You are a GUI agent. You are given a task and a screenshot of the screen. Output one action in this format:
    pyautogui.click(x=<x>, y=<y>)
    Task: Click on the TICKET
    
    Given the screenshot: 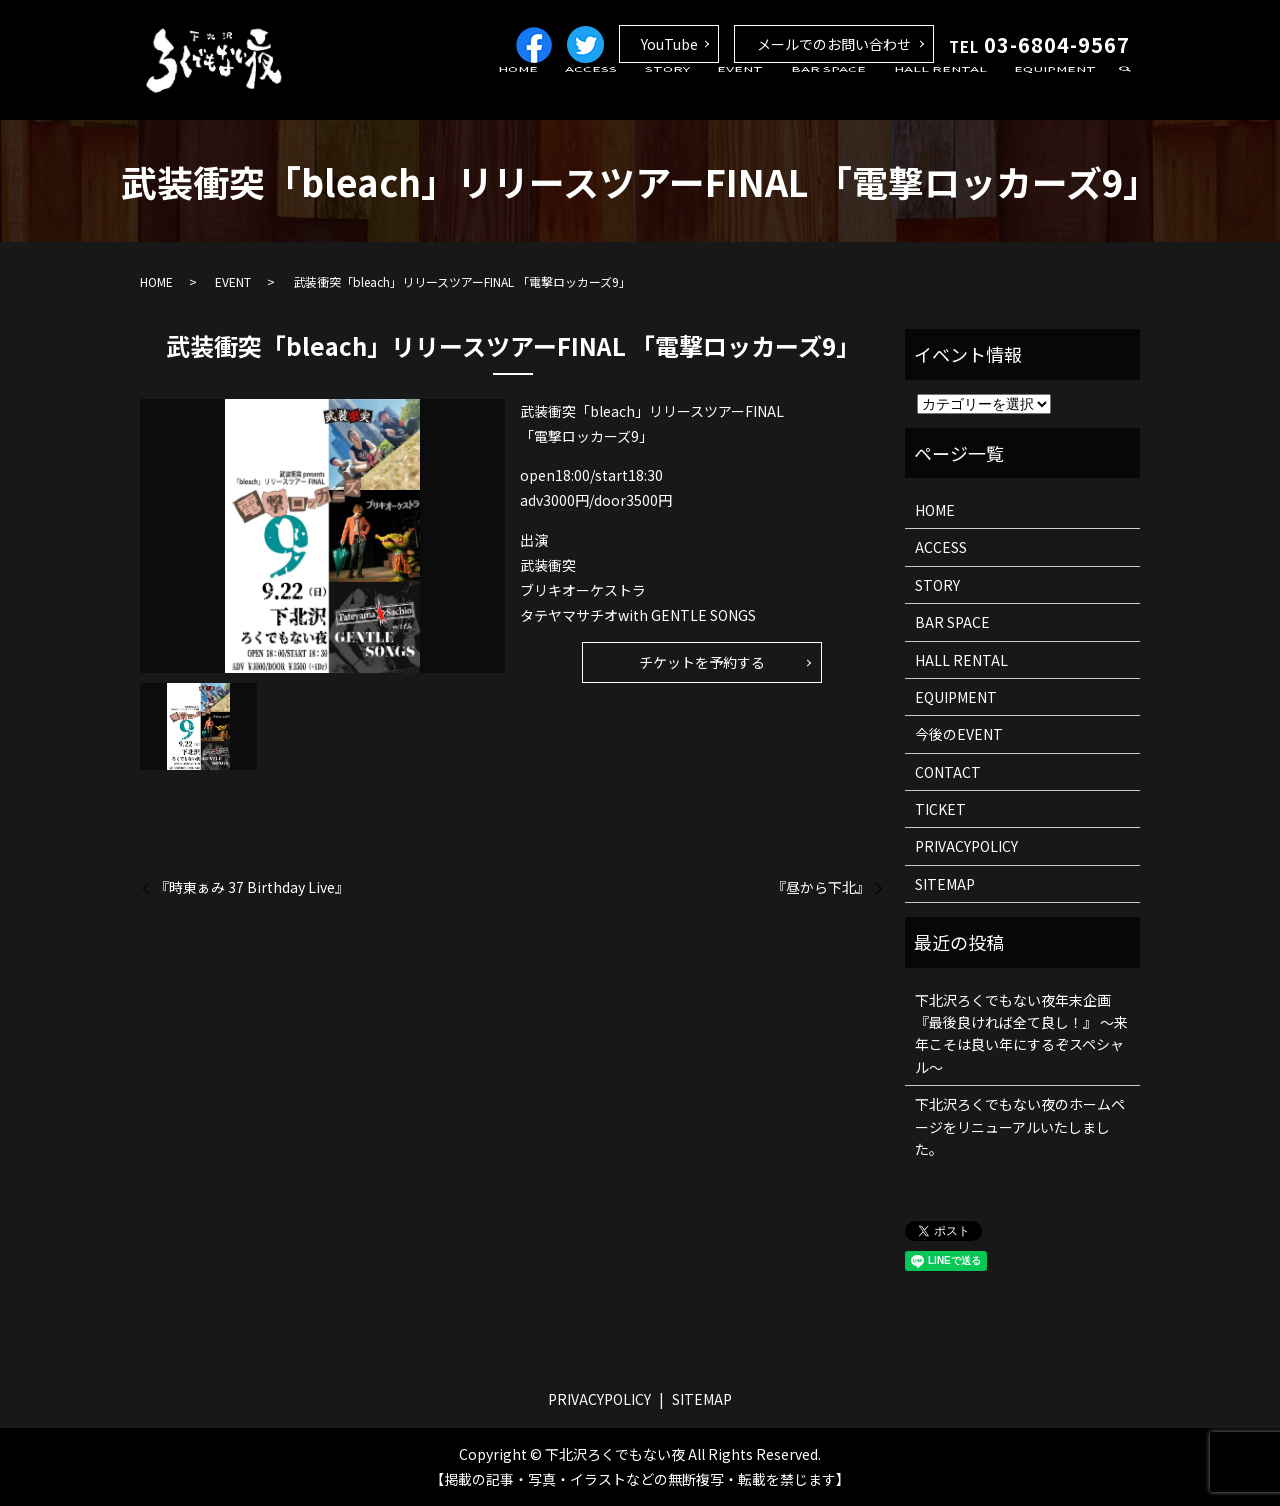 What is the action you would take?
    pyautogui.click(x=940, y=809)
    